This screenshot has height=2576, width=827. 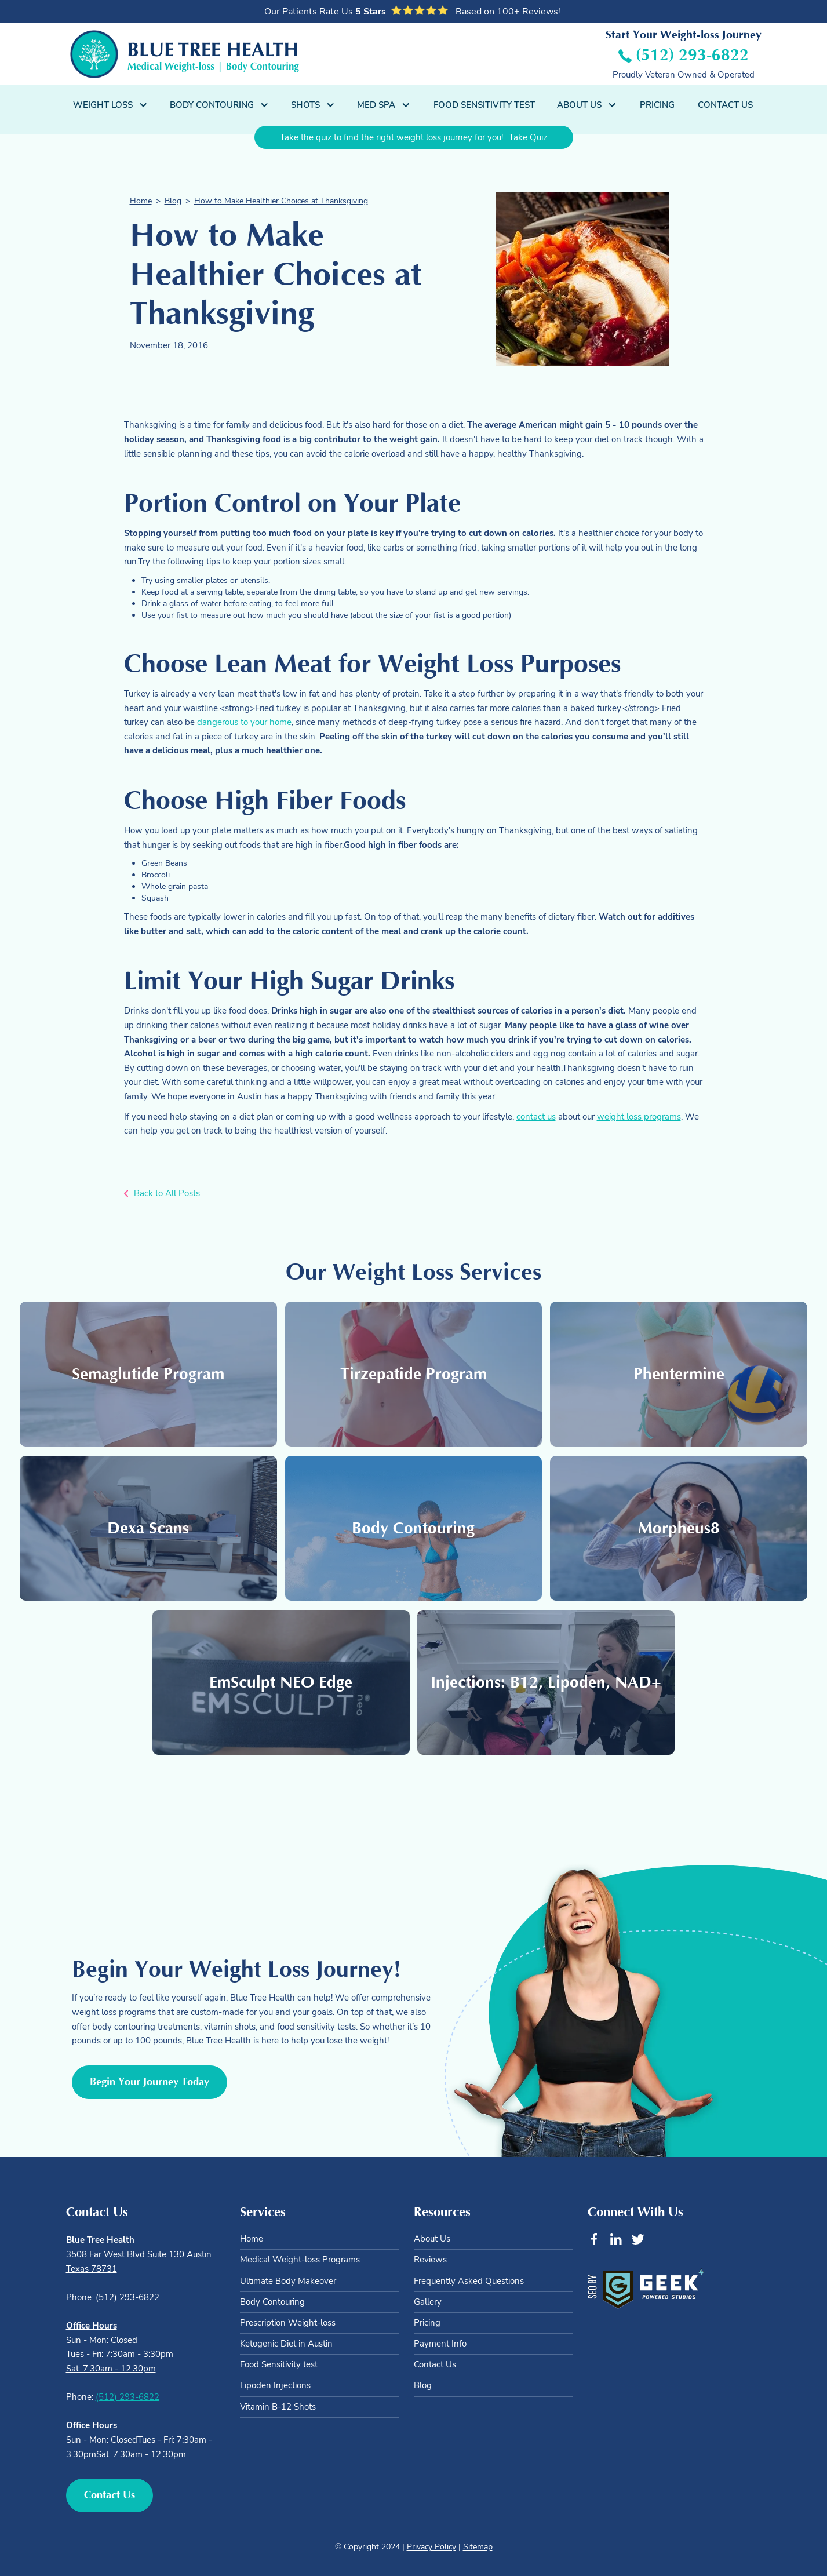 What do you see at coordinates (288, 2323) in the screenshot?
I see `Prescription Weight-loss` at bounding box center [288, 2323].